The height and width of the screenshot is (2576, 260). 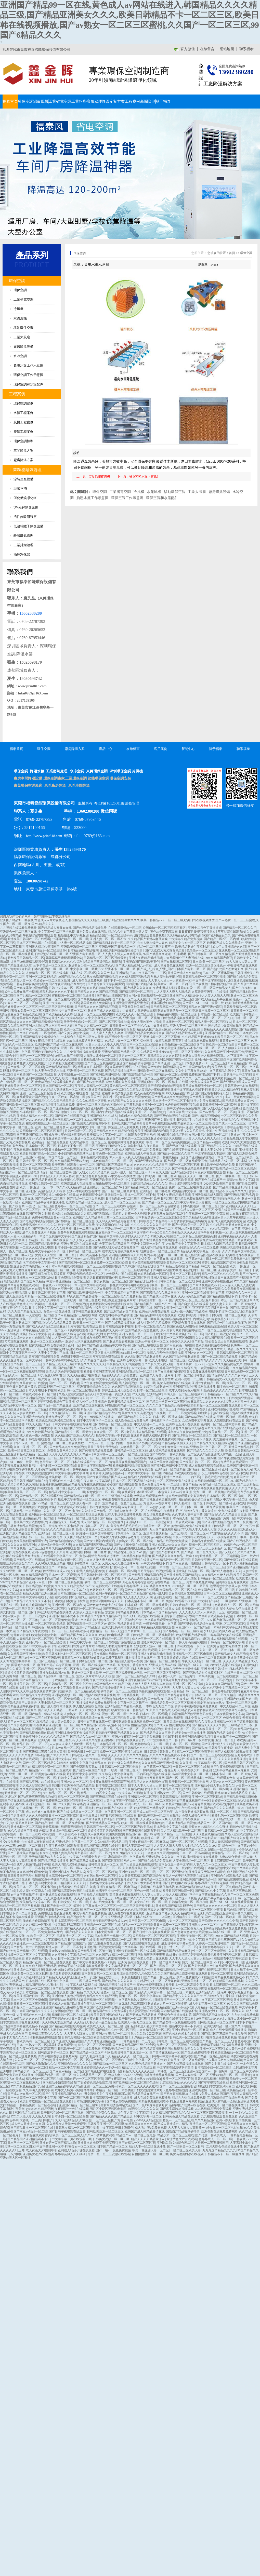 I want to click on 欧美日韩一区二区三区免费黄片, so click(x=152, y=1379).